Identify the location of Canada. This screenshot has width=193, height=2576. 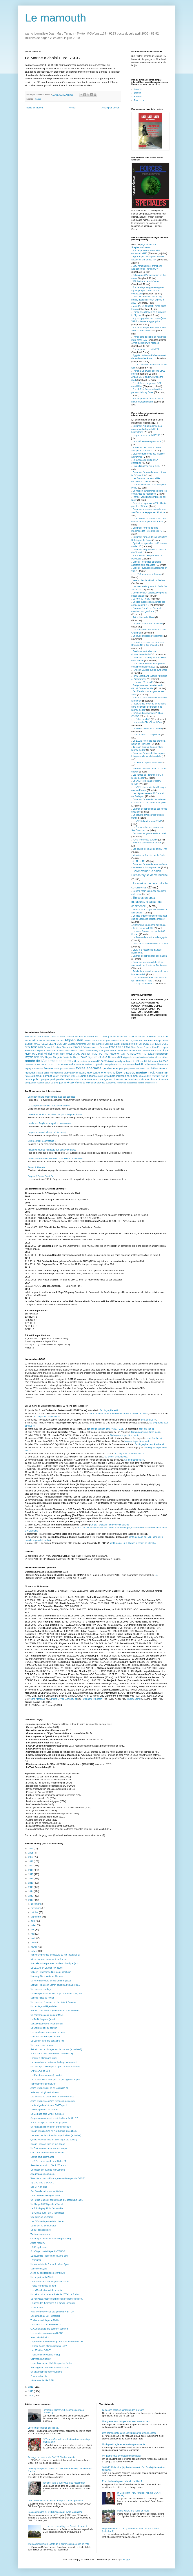
(71, 1044).